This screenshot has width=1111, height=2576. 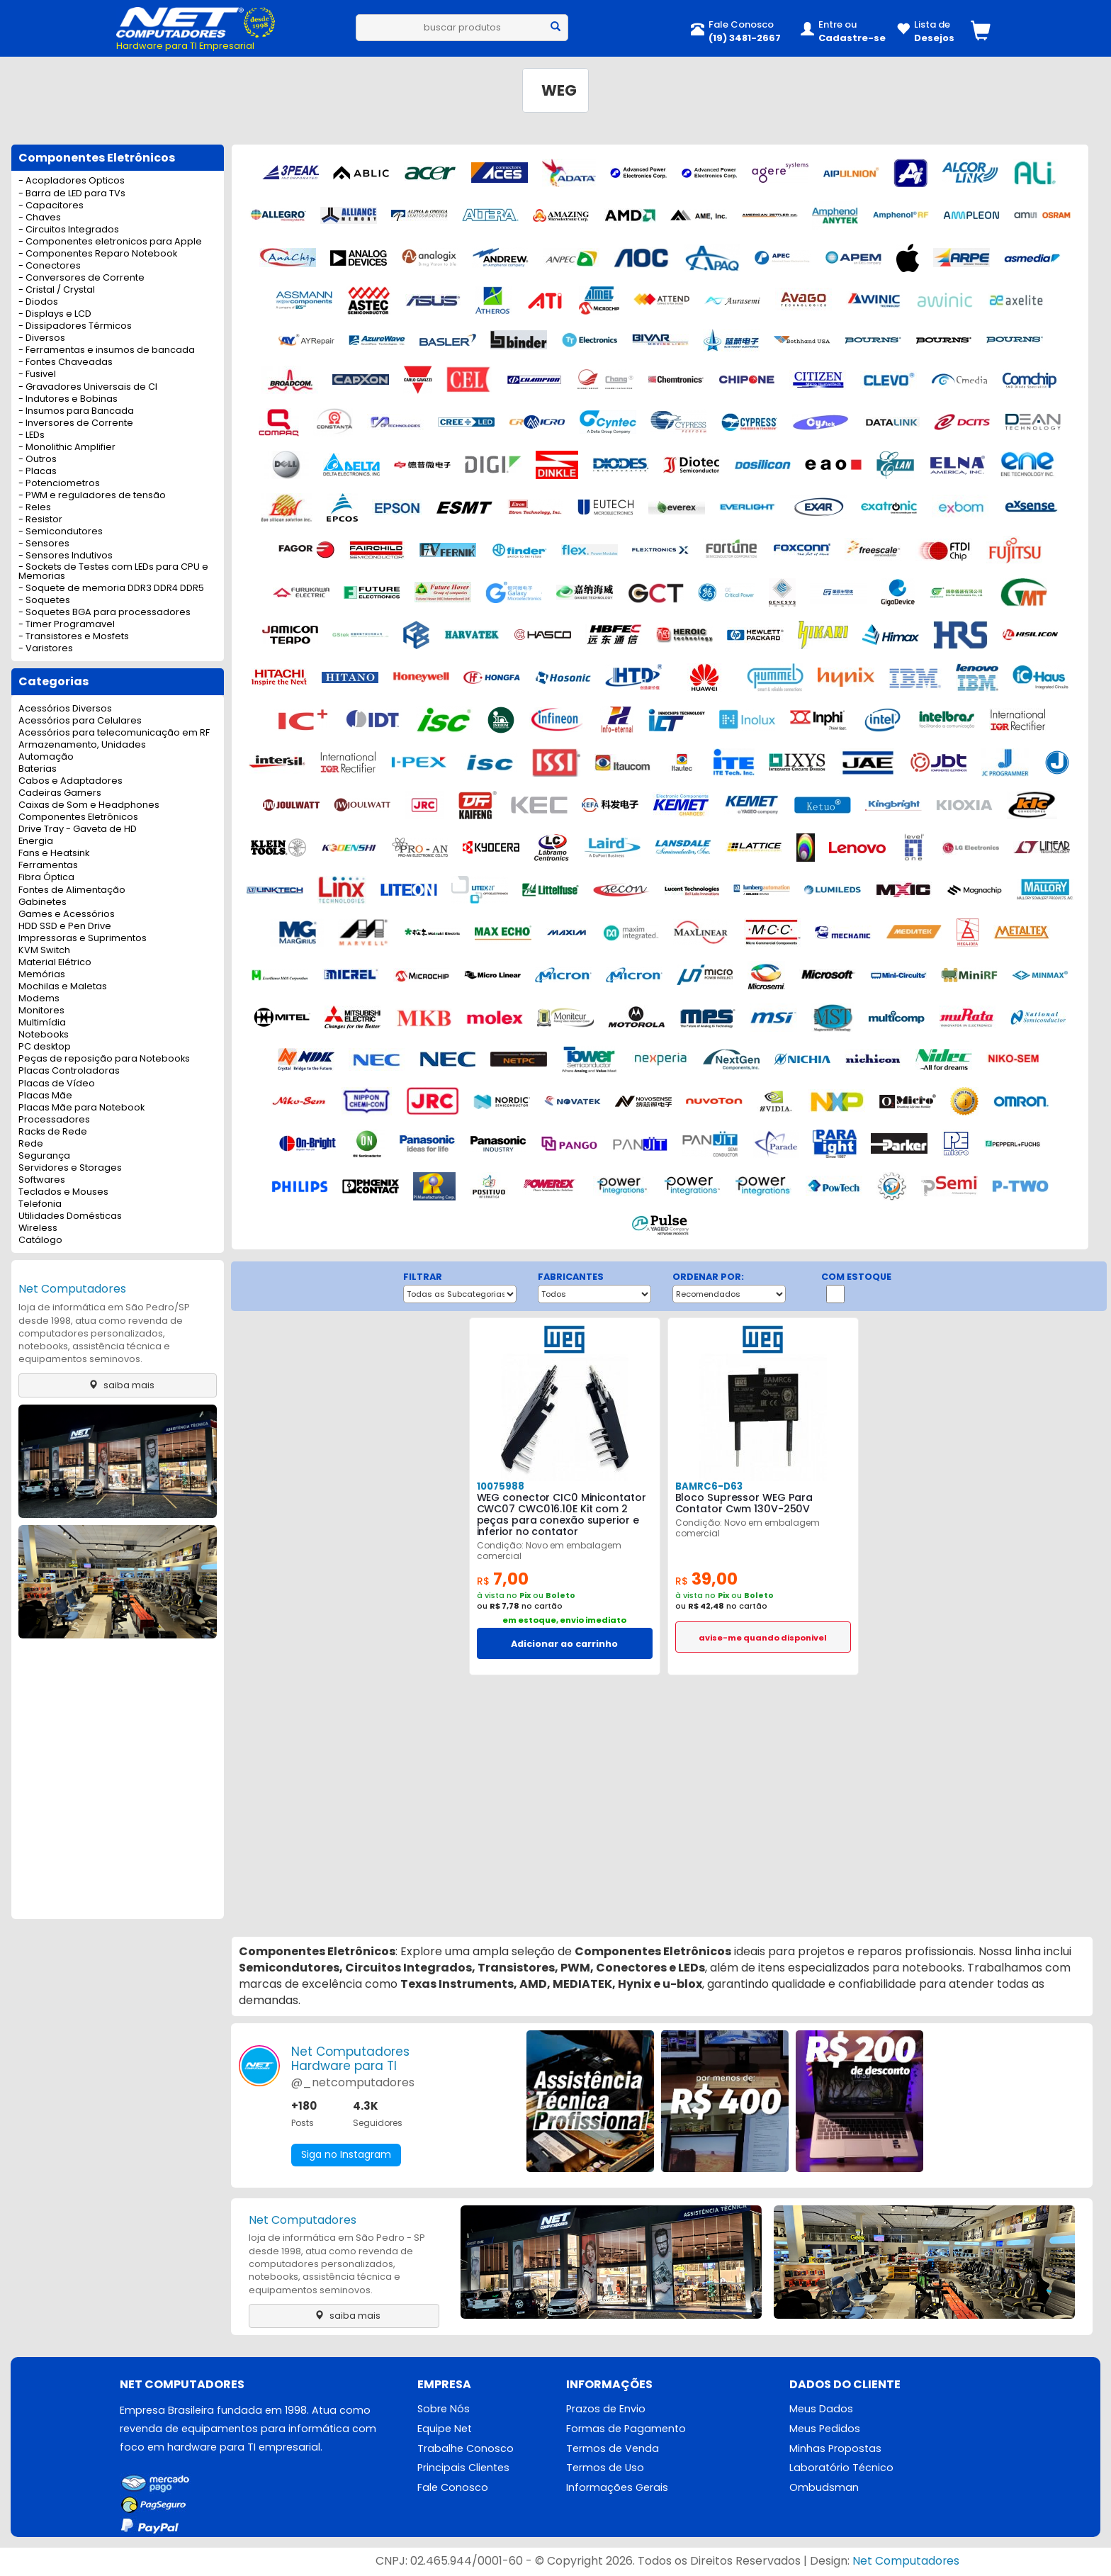 I want to click on Modems, so click(x=39, y=998).